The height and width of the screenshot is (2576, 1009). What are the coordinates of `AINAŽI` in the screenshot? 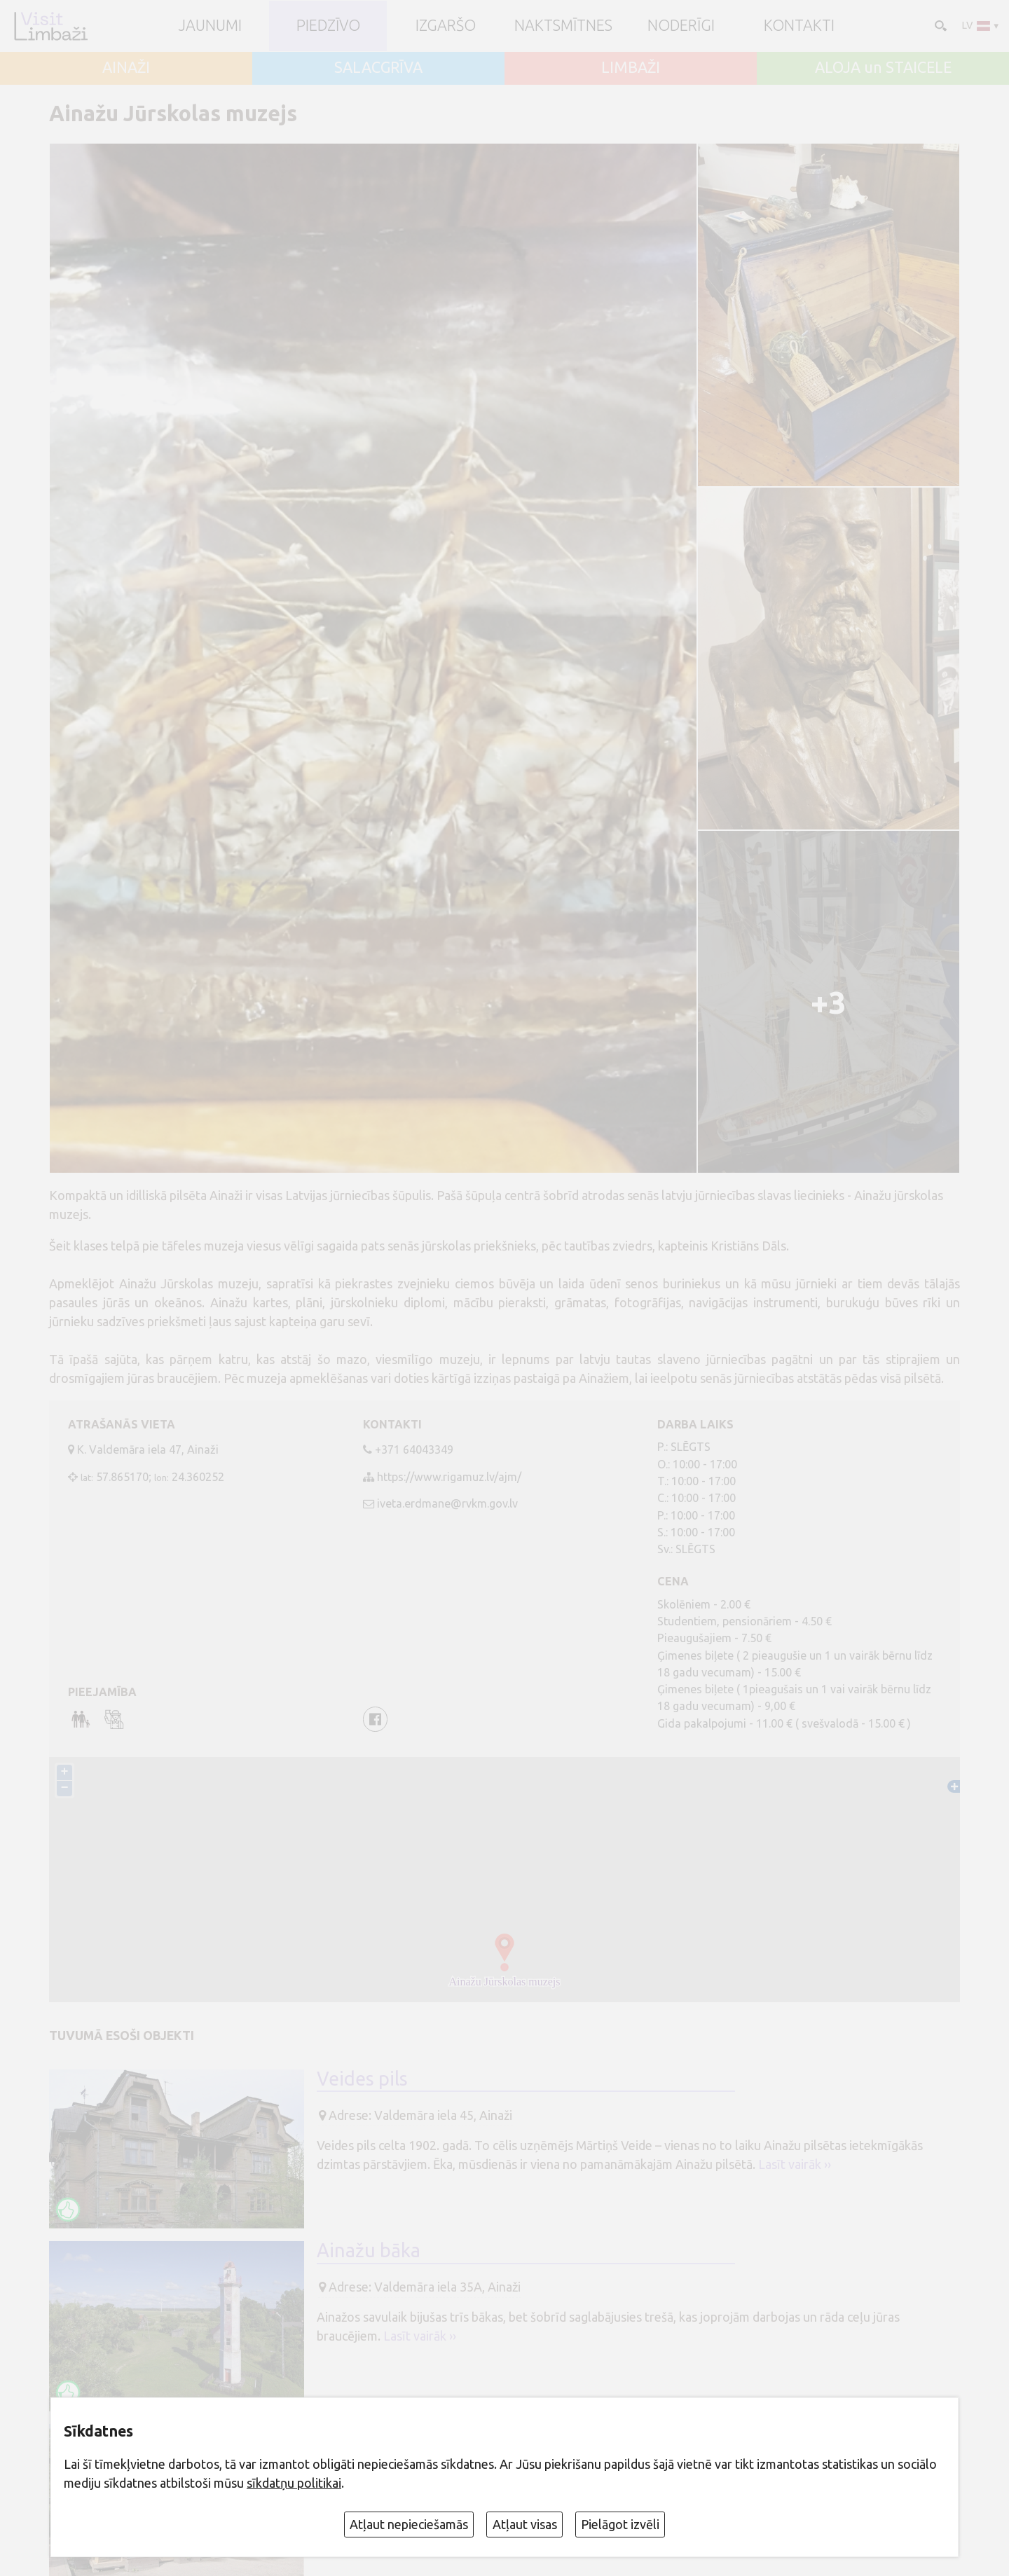 It's located at (126, 68).